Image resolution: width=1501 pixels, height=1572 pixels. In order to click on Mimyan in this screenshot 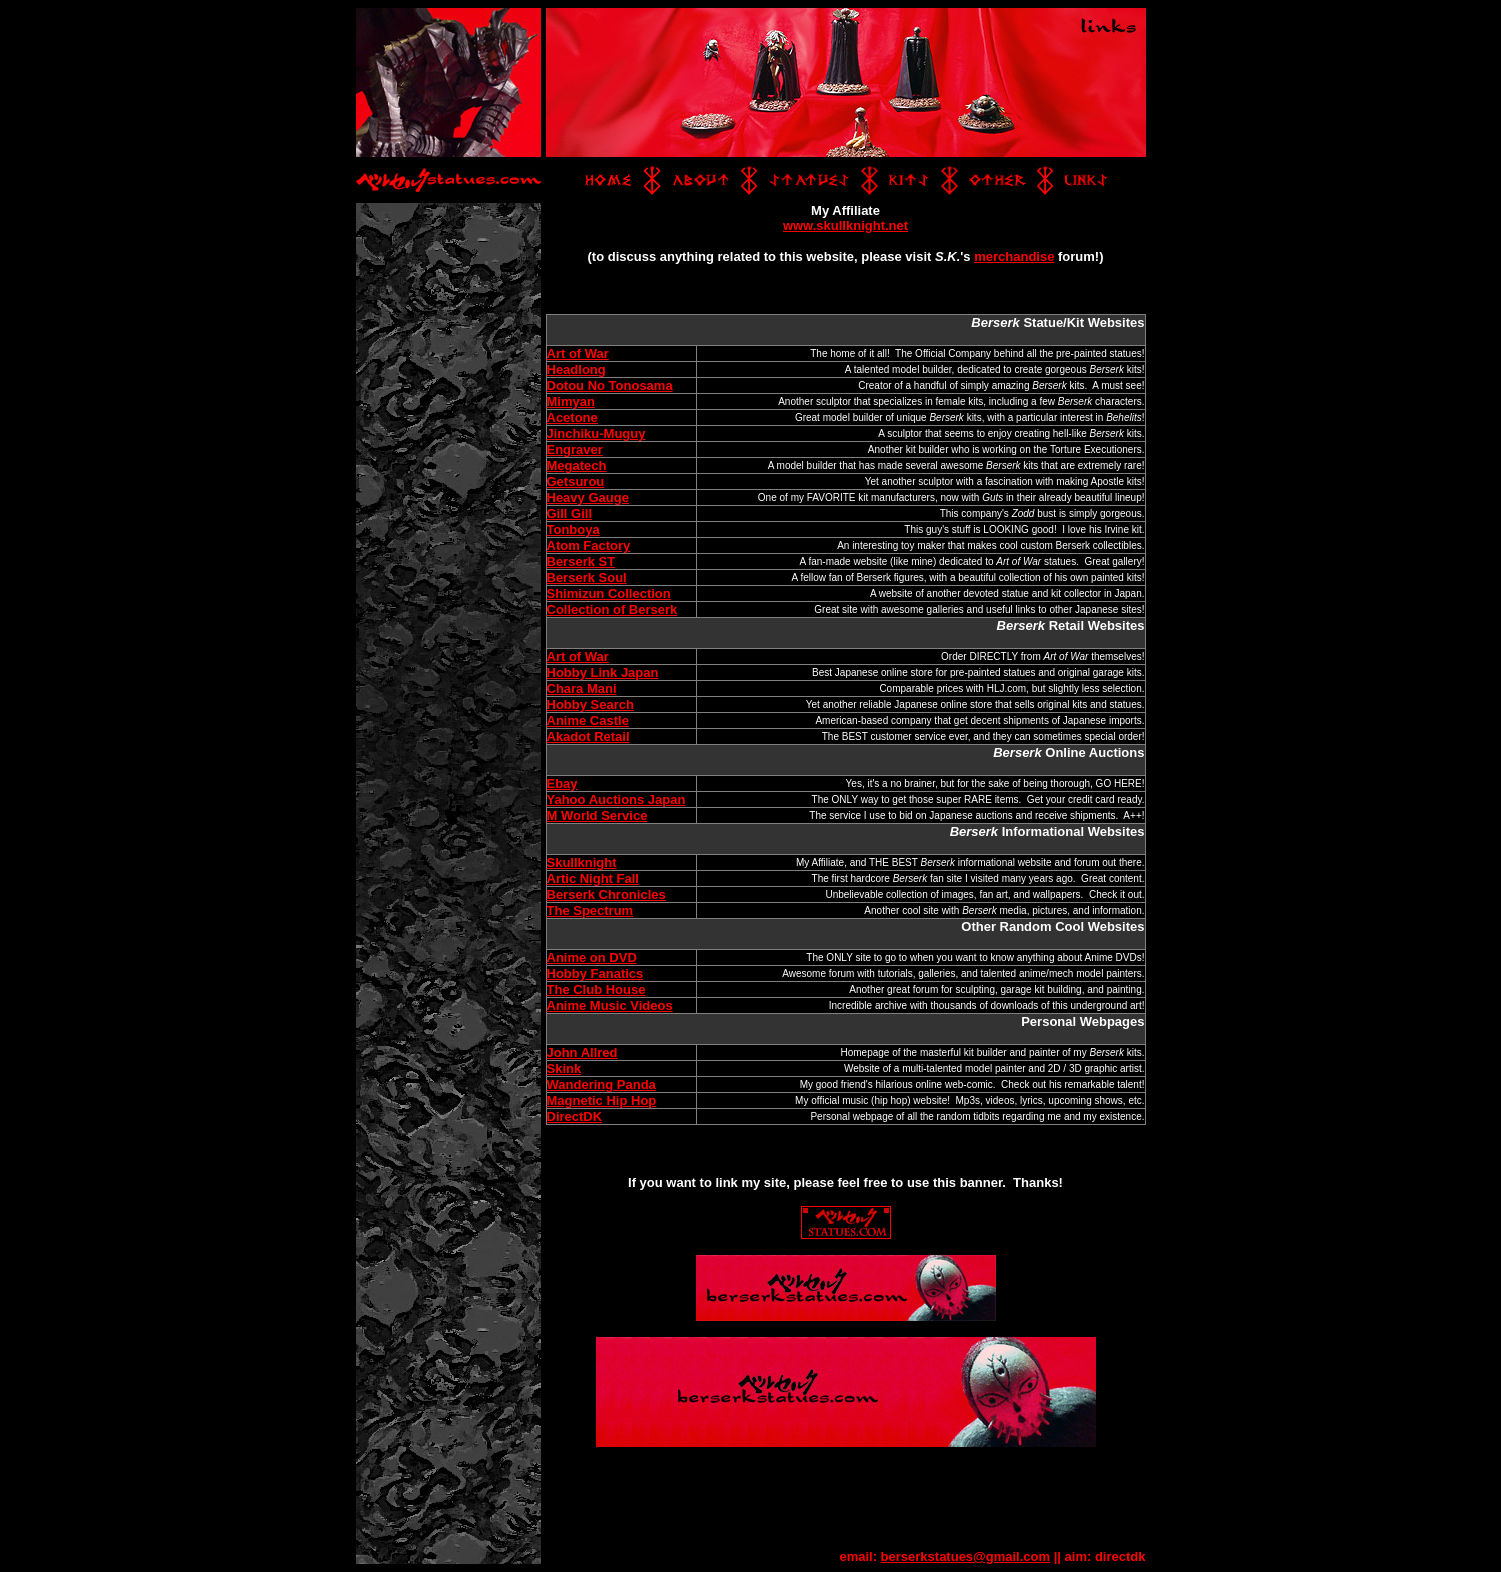, I will do `click(571, 401)`.